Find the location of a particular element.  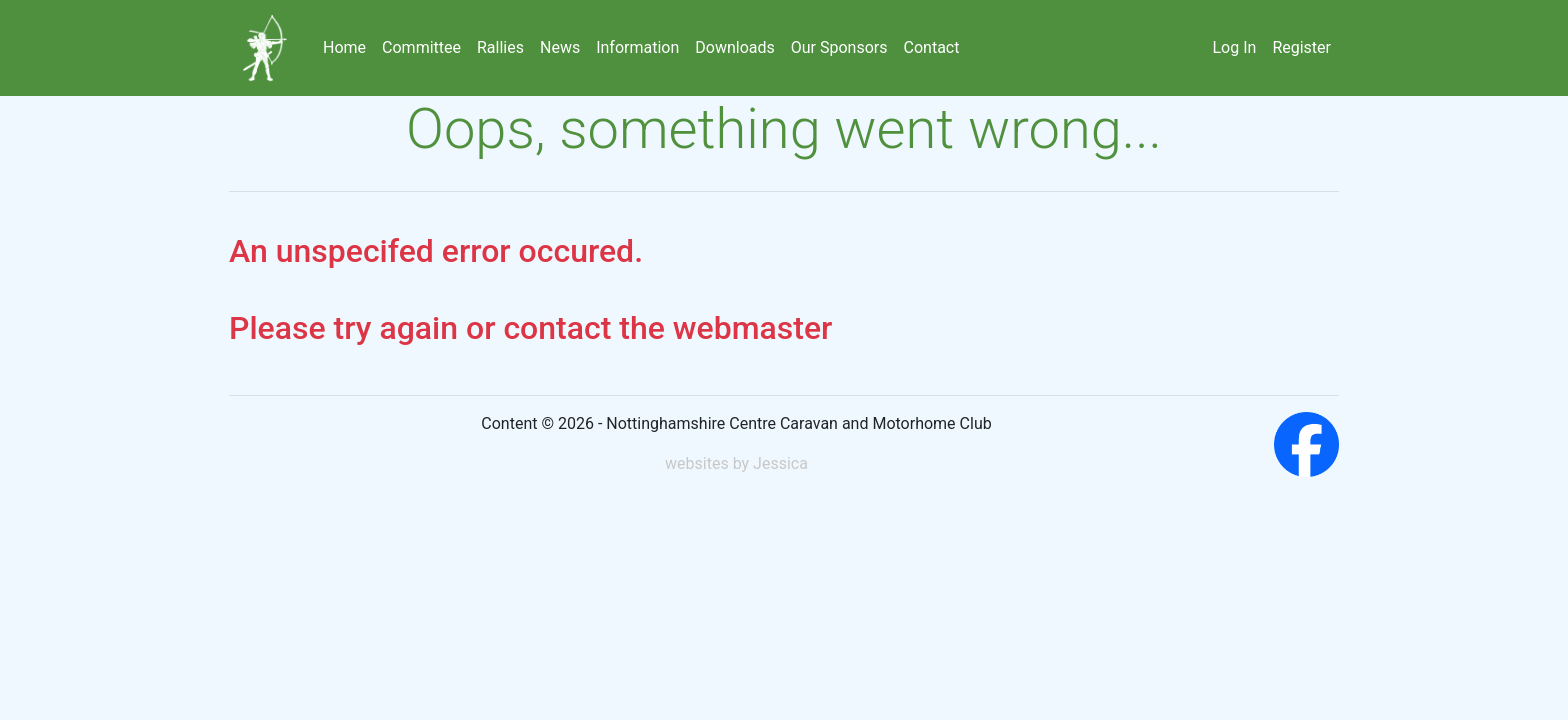

Our Sponsors is located at coordinates (839, 47).